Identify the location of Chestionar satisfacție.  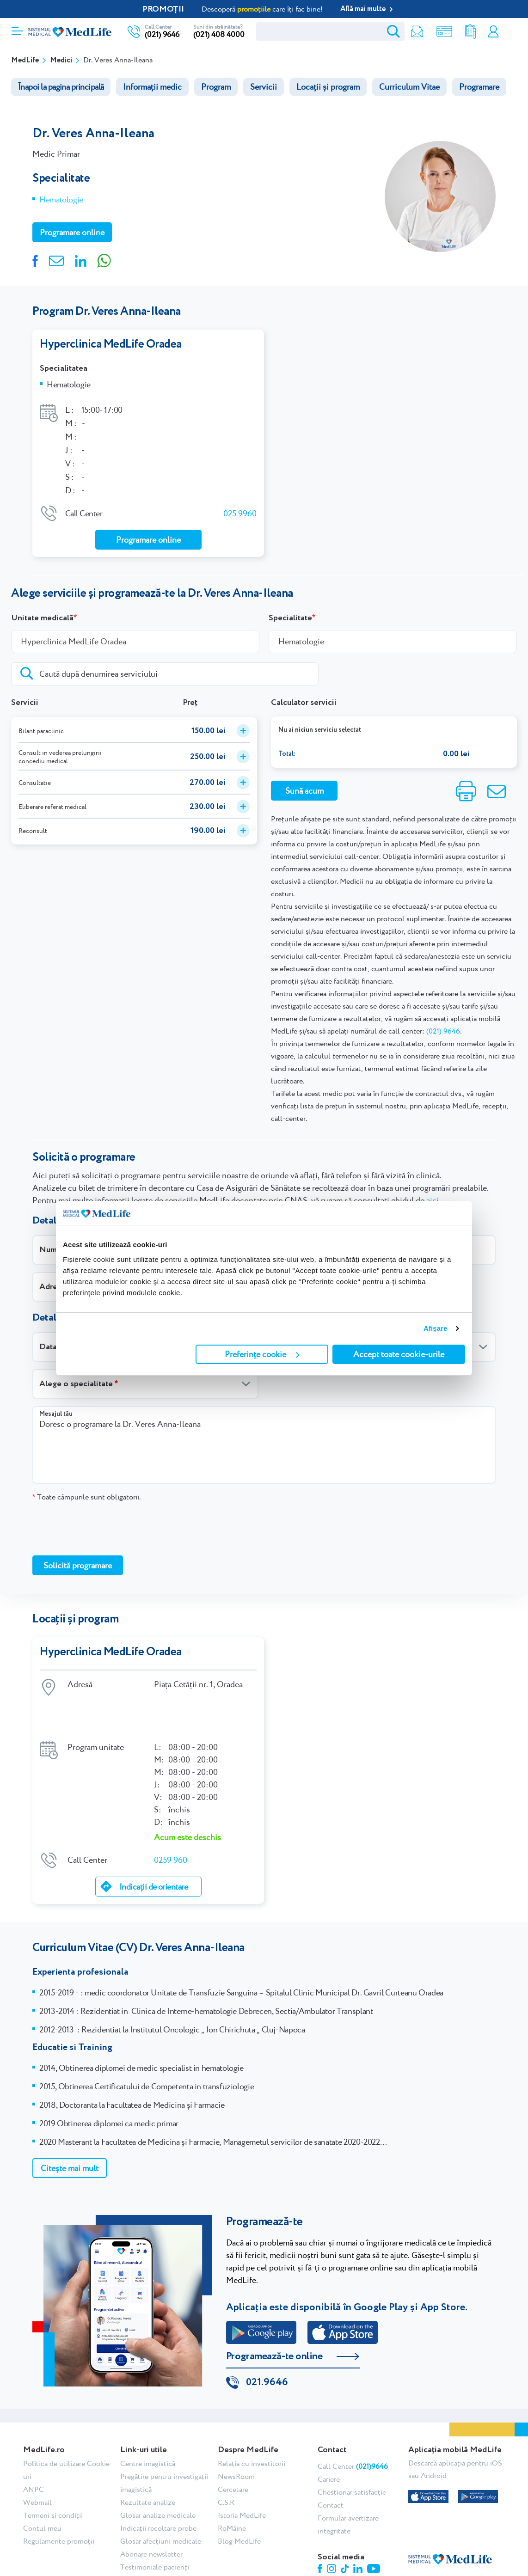
(352, 2449).